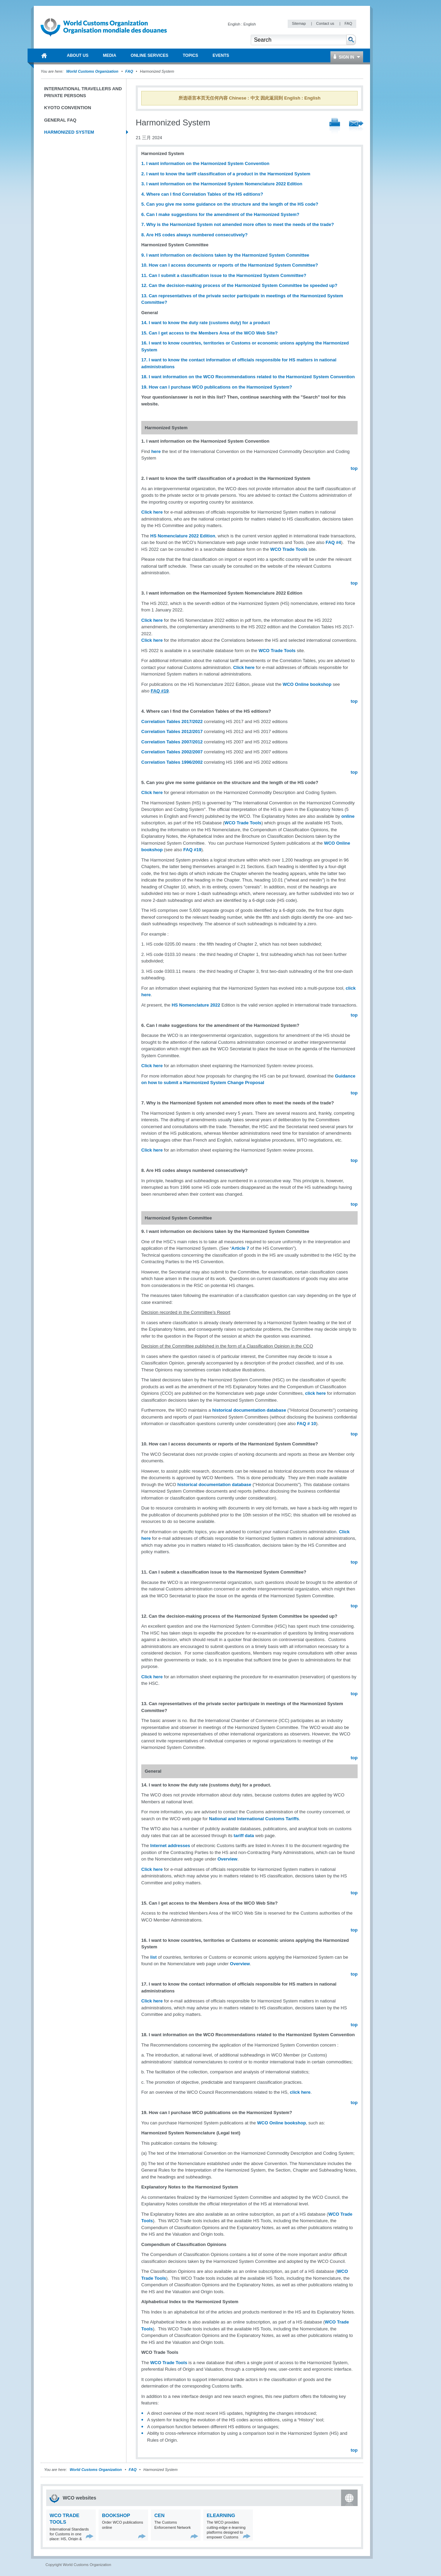 This screenshot has height=2576, width=441. Describe the element at coordinates (182, 535) in the screenshot. I see `HS Nomenclature 2022 Edition` at that location.